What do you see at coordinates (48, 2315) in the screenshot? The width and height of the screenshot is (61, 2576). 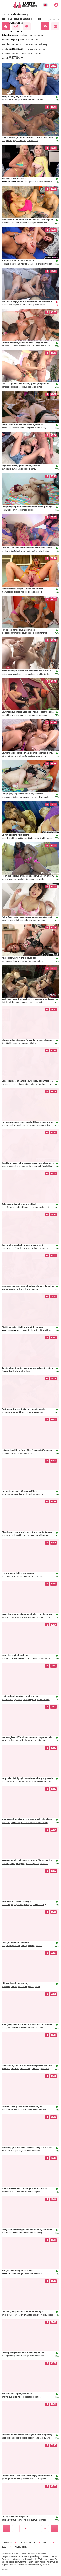 I see `sexy babes` at bounding box center [48, 2315].